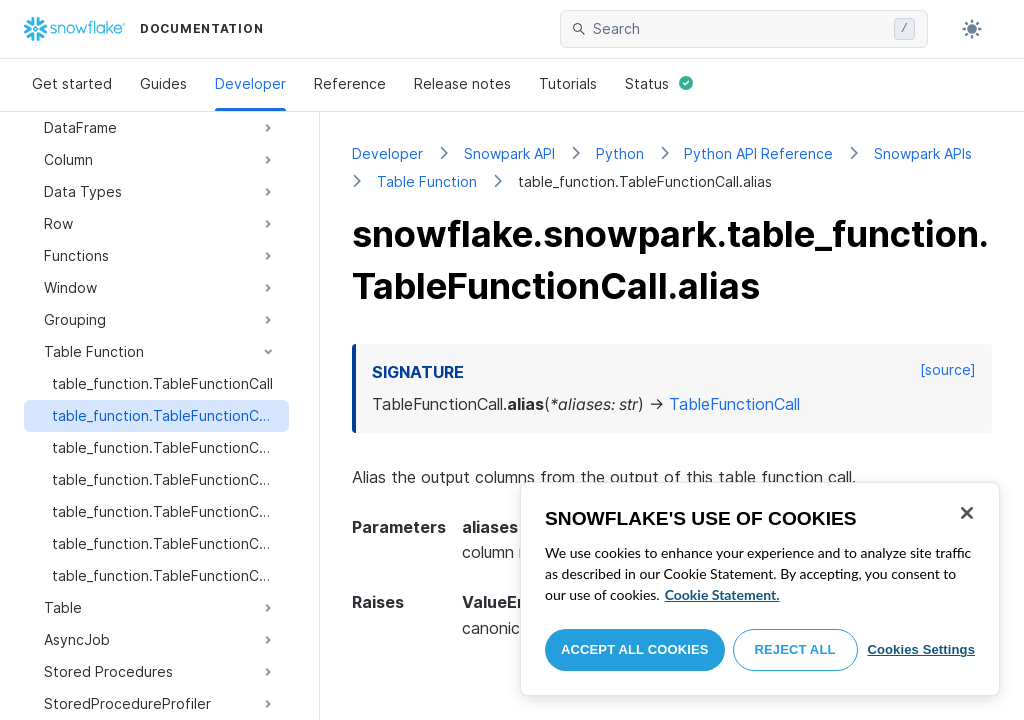 This screenshot has height=720, width=1024. What do you see at coordinates (568, 83) in the screenshot?
I see `Tutorials` at bounding box center [568, 83].